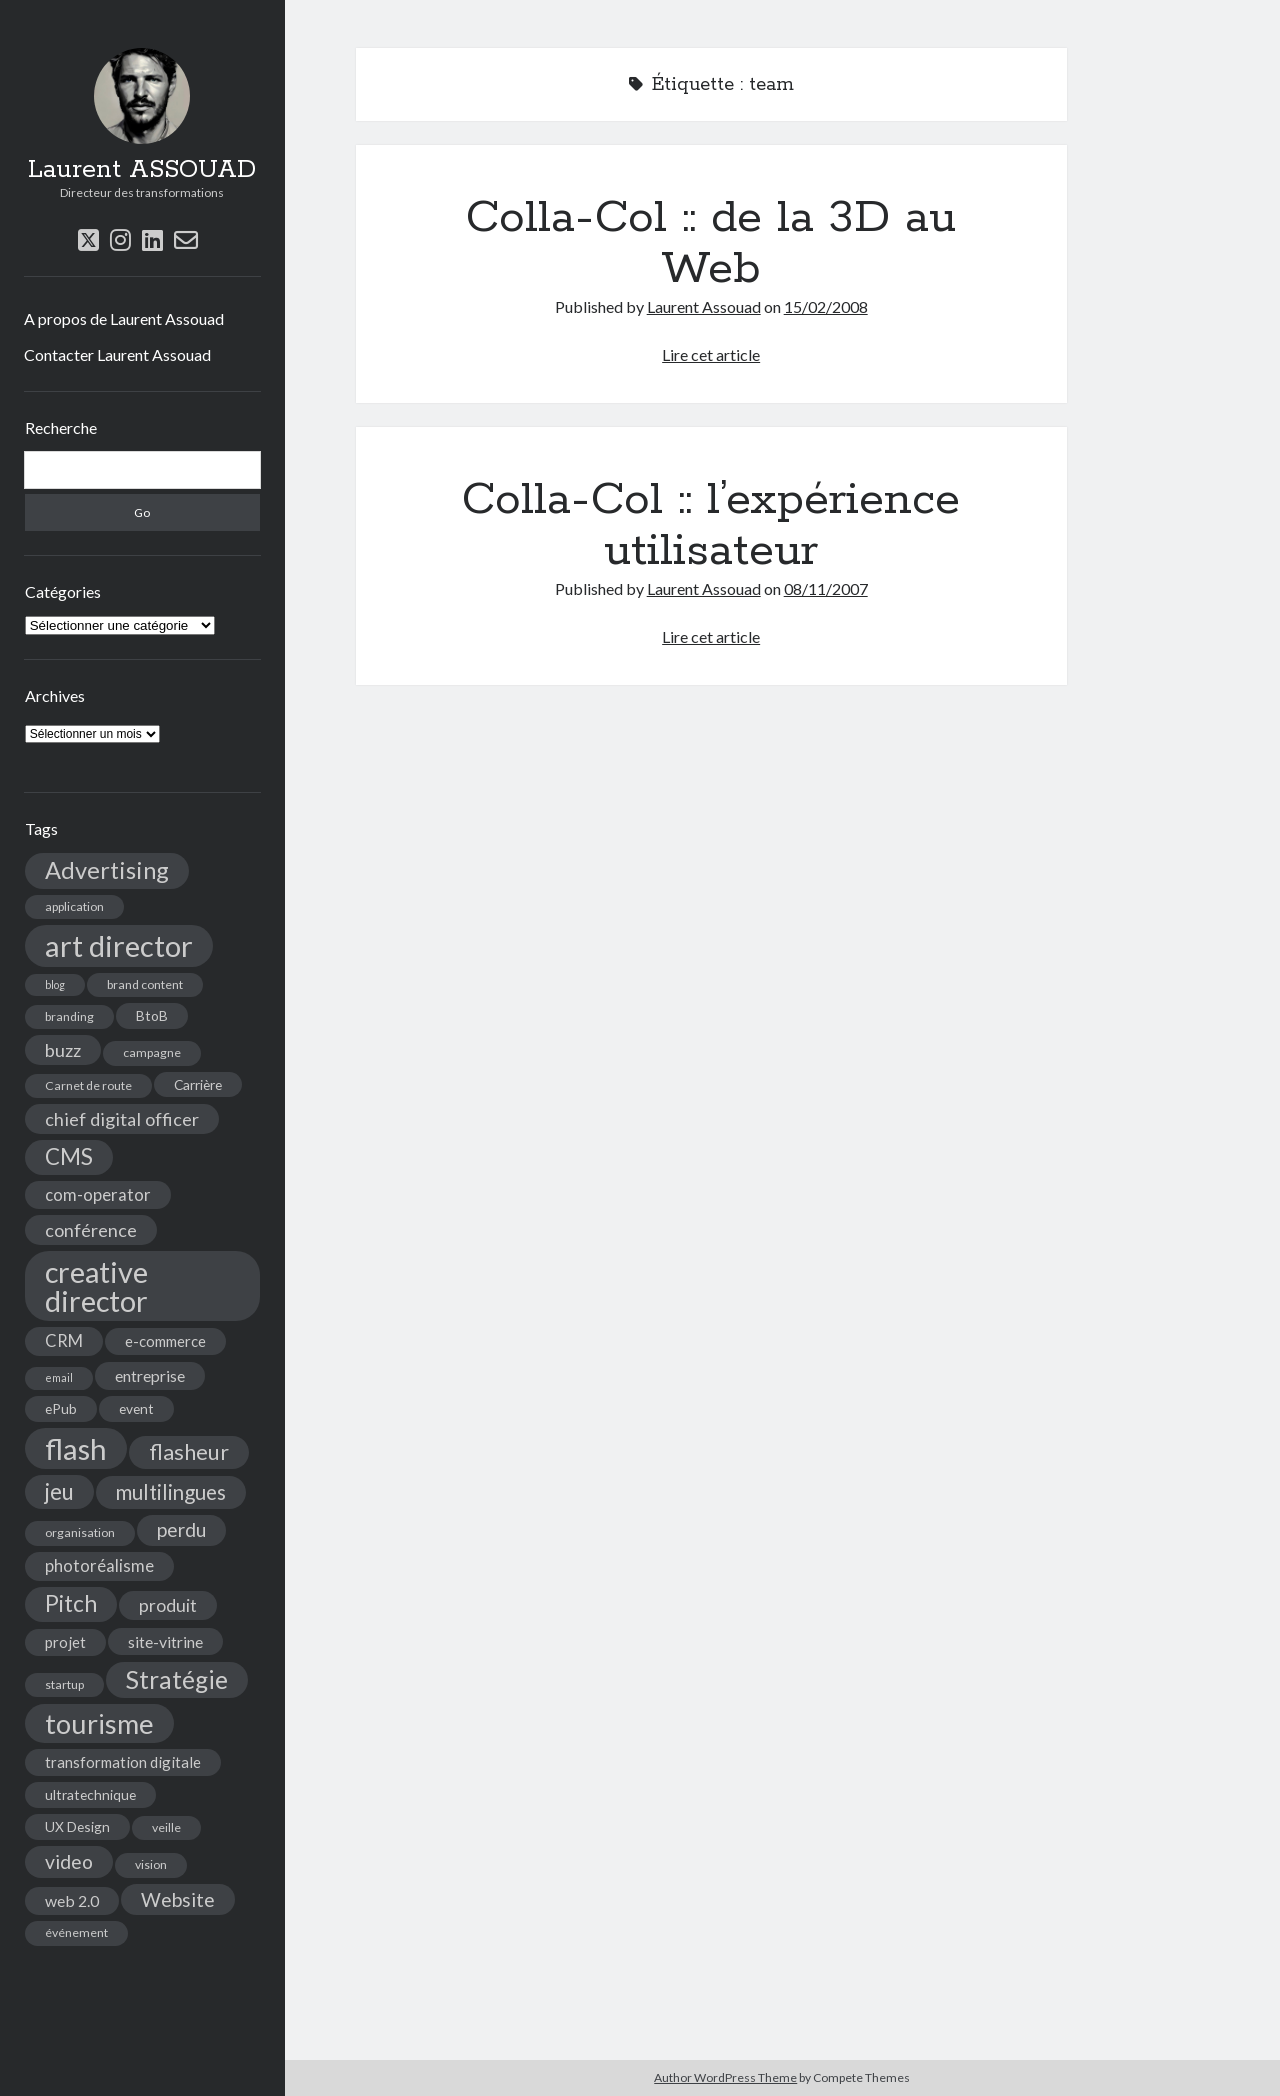 This screenshot has height=2096, width=1280. I want to click on Website [Website (12 éléments)], so click(178, 1899).